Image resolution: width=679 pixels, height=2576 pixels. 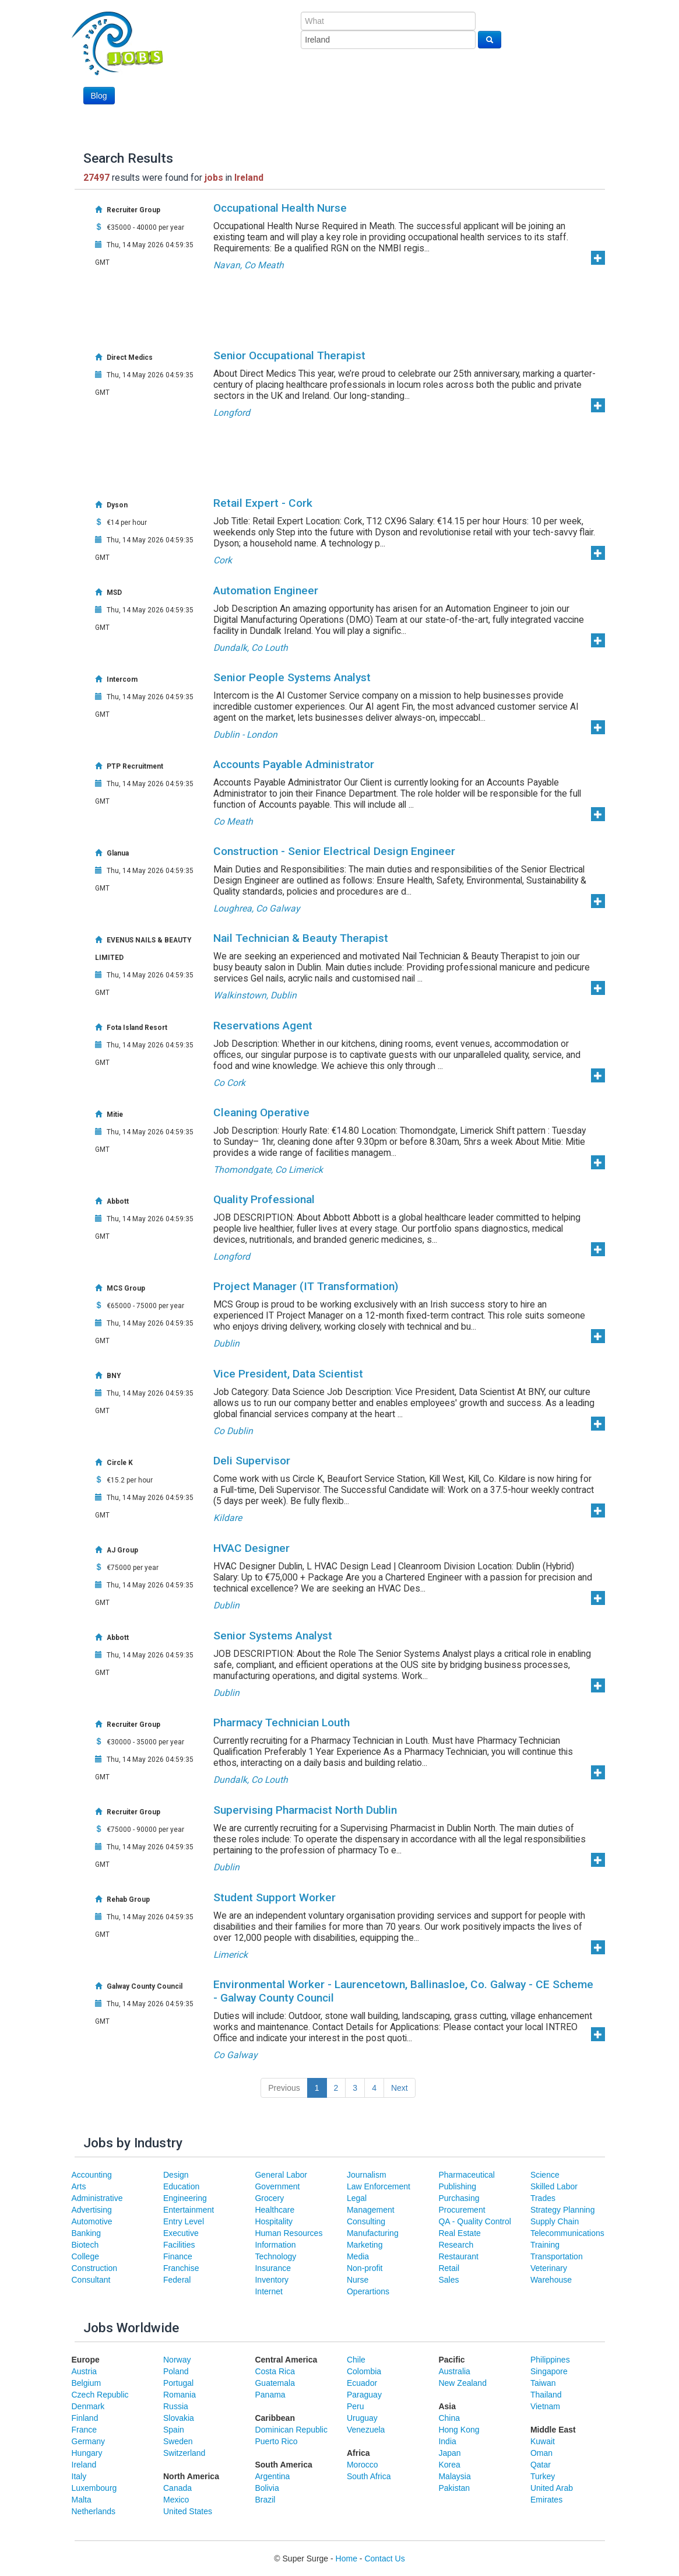 What do you see at coordinates (454, 2488) in the screenshot?
I see `Pakistan` at bounding box center [454, 2488].